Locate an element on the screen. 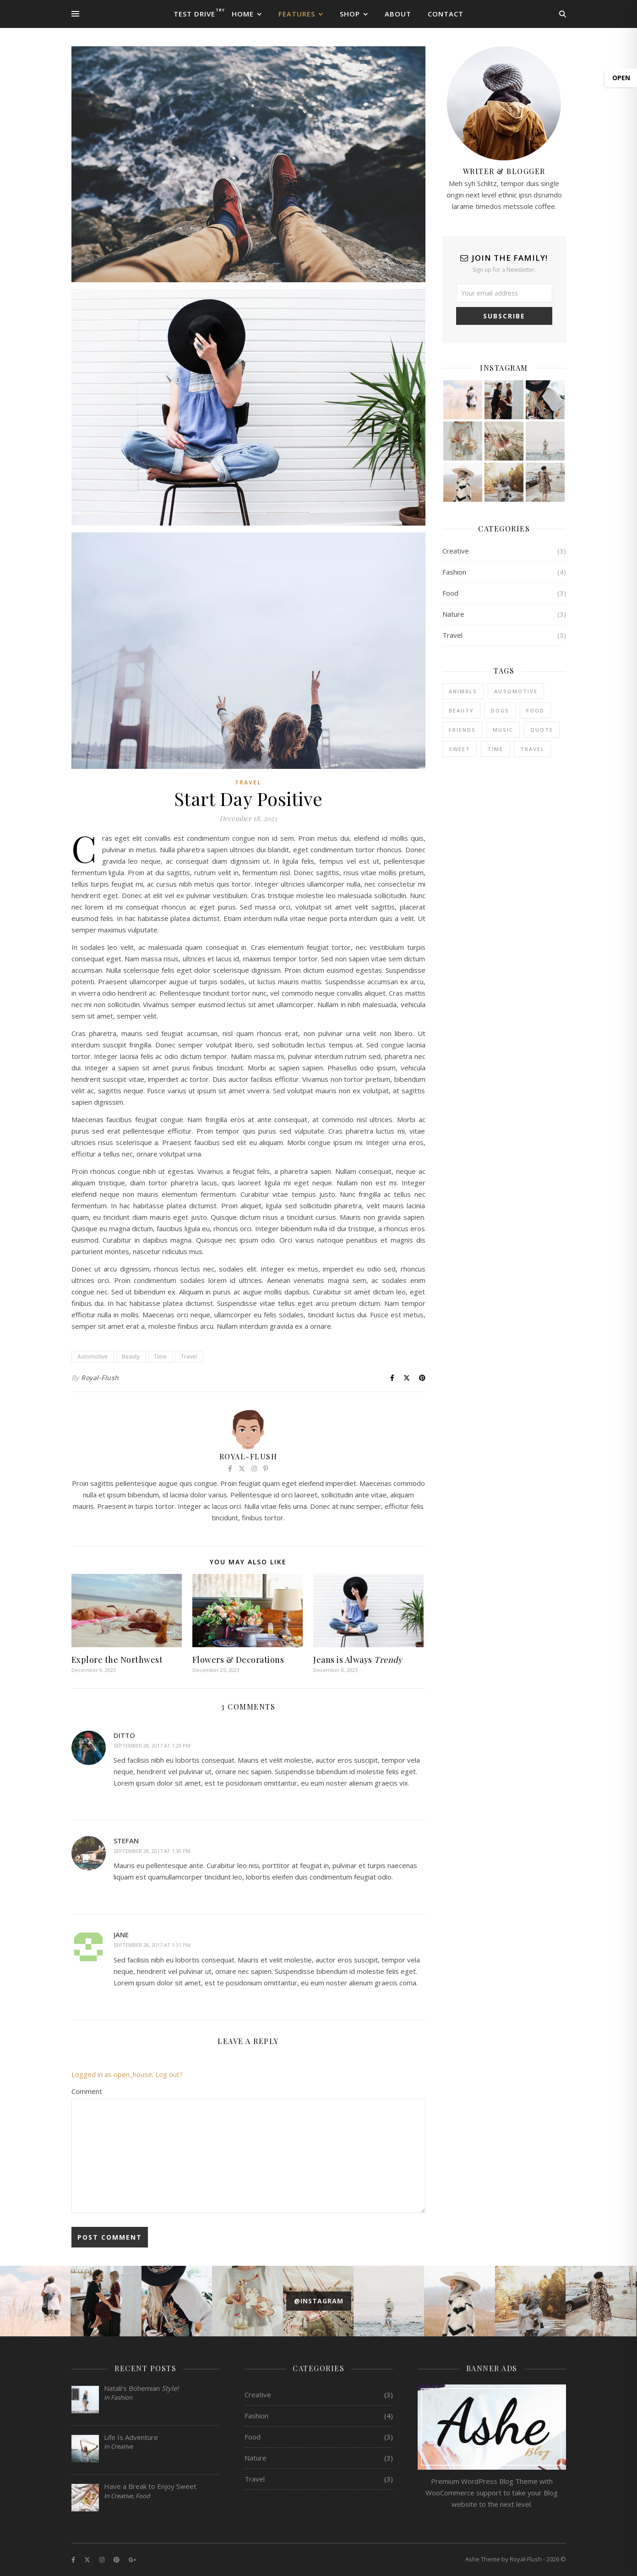 Image resolution: width=637 pixels, height=2576 pixels. Log out? is located at coordinates (169, 2074).